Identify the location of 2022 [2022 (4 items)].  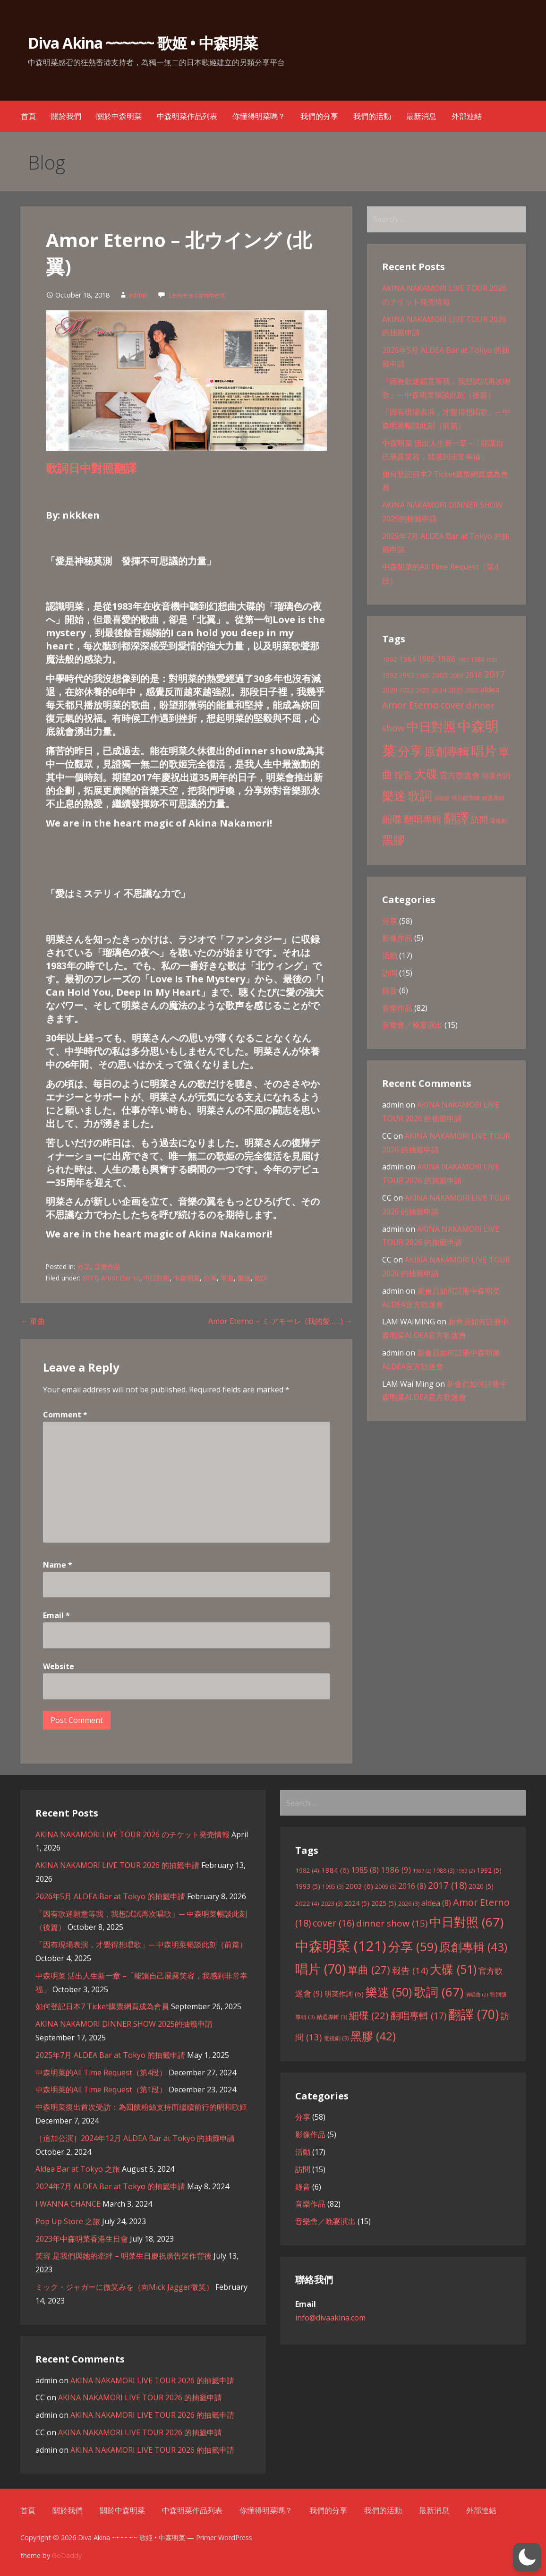
(406, 690).